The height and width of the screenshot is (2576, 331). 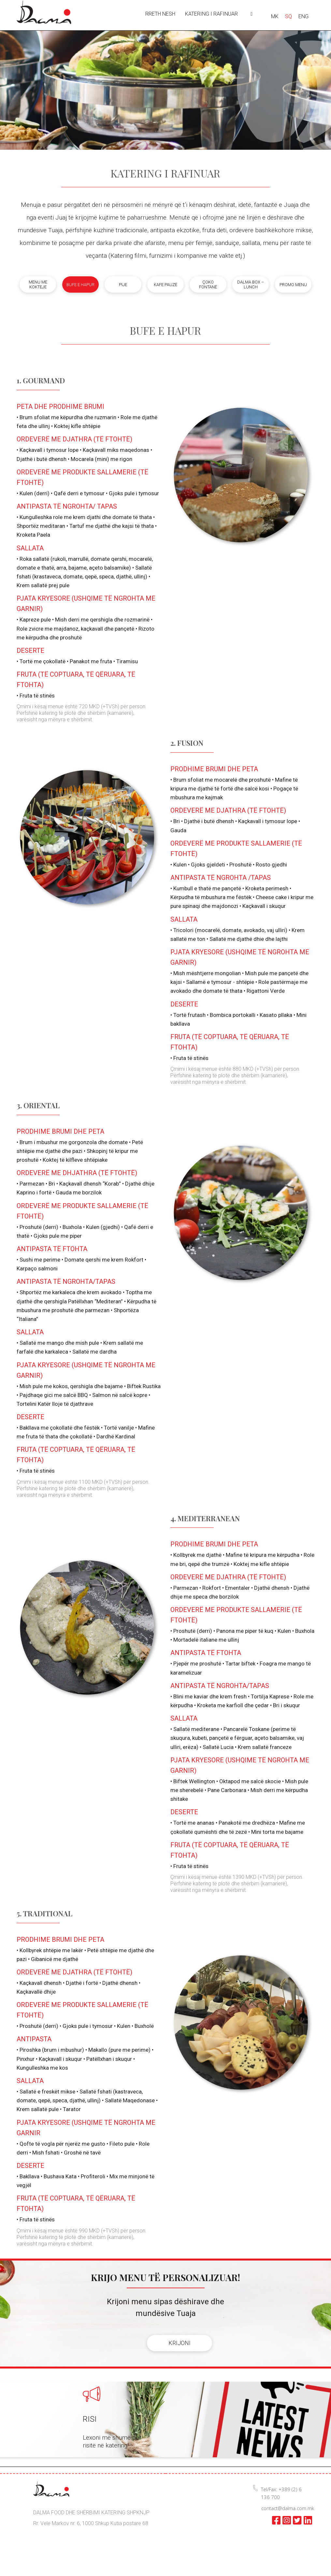 What do you see at coordinates (165, 284) in the screenshot?
I see `Kafe pauzë` at bounding box center [165, 284].